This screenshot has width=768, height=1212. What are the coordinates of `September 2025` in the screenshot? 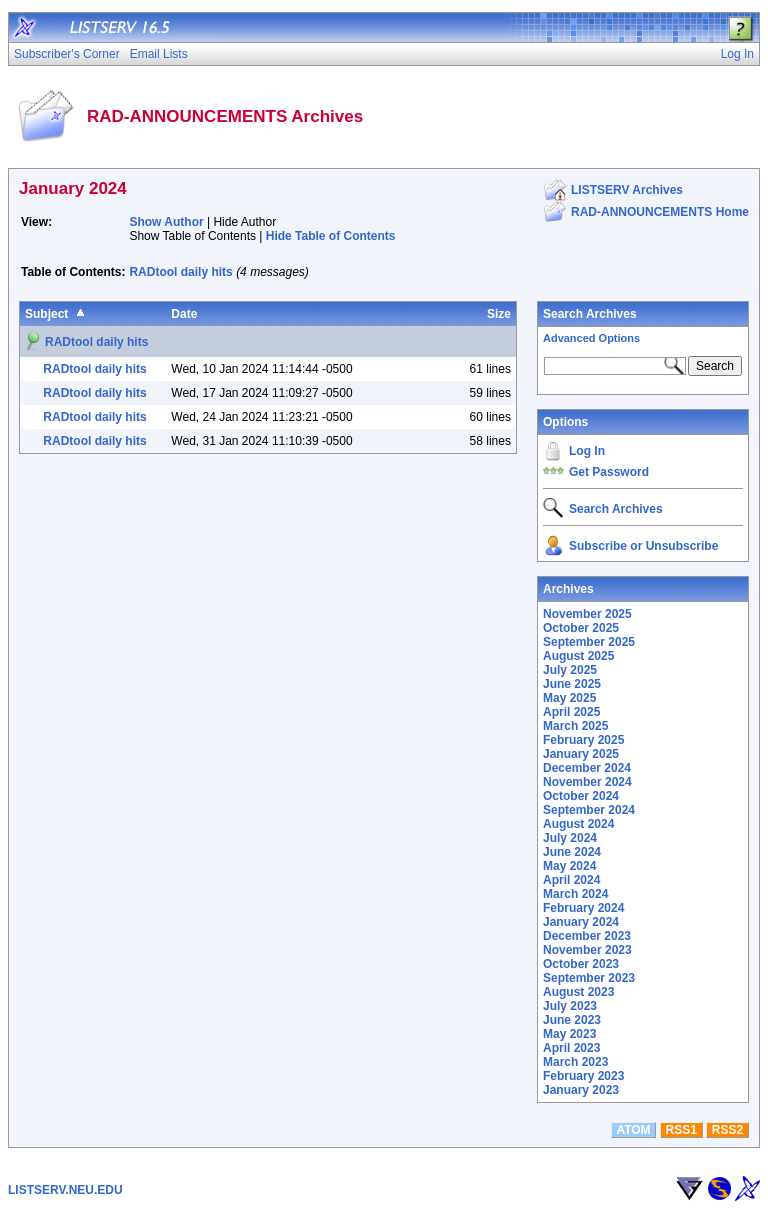 It's located at (589, 642).